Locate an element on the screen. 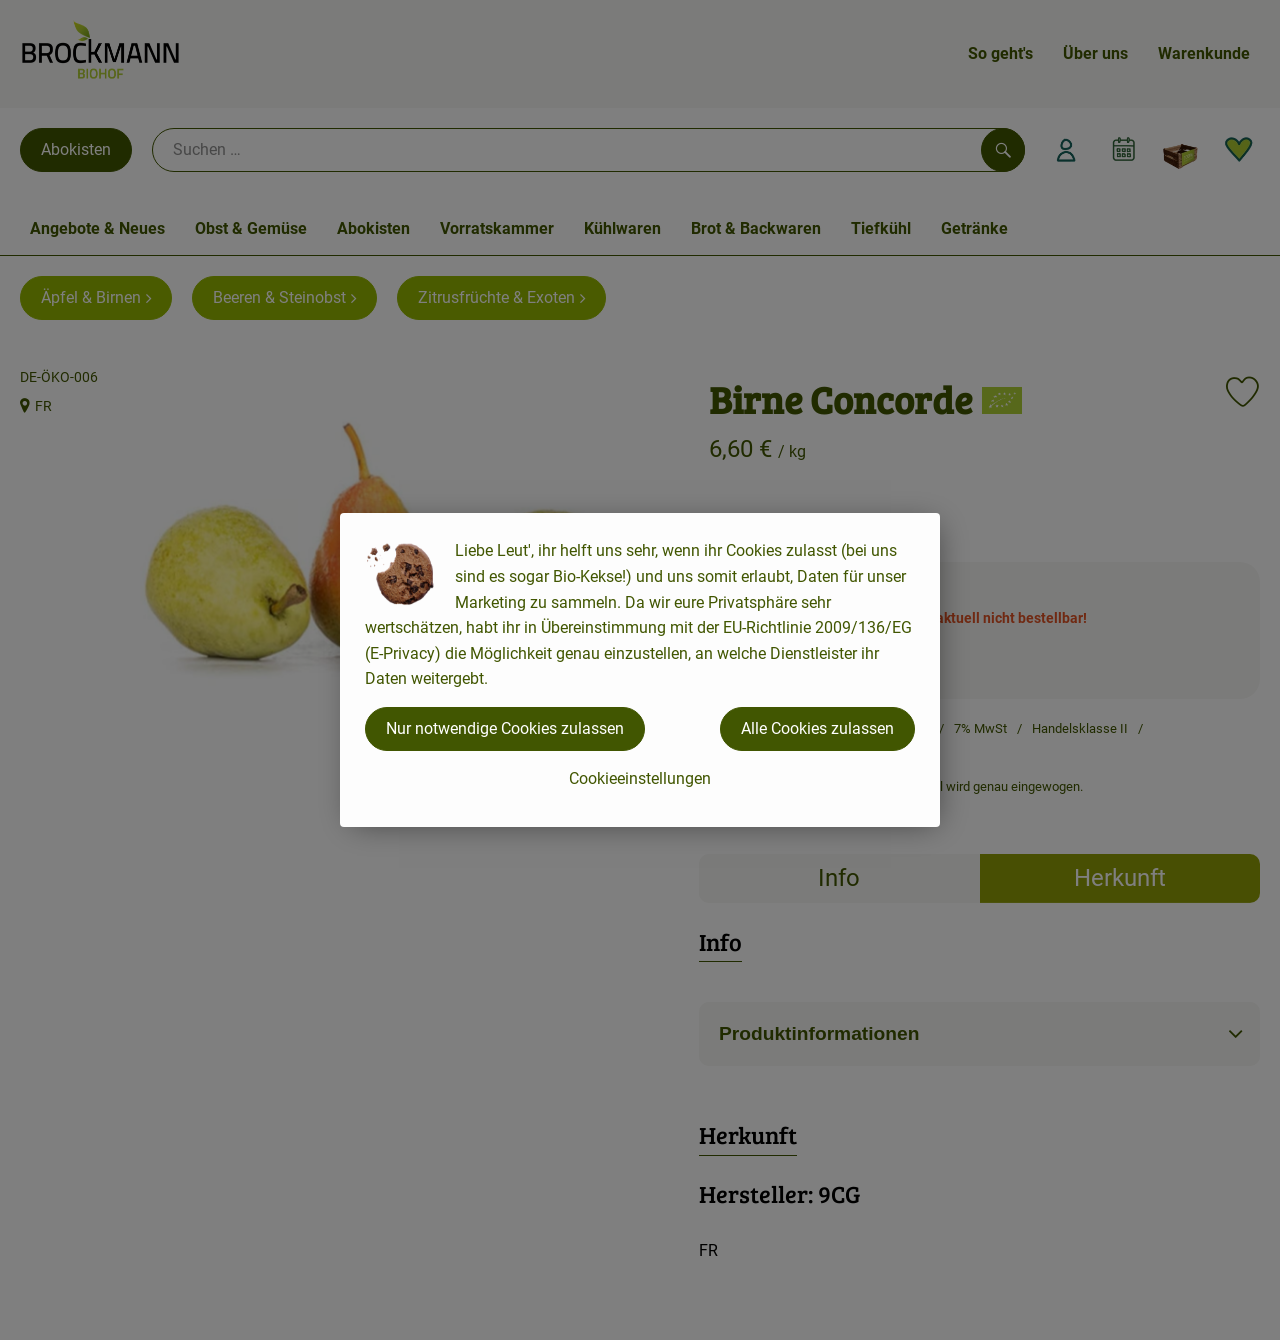  Nur notwendige Cookies zulassen is located at coordinates (505, 728).